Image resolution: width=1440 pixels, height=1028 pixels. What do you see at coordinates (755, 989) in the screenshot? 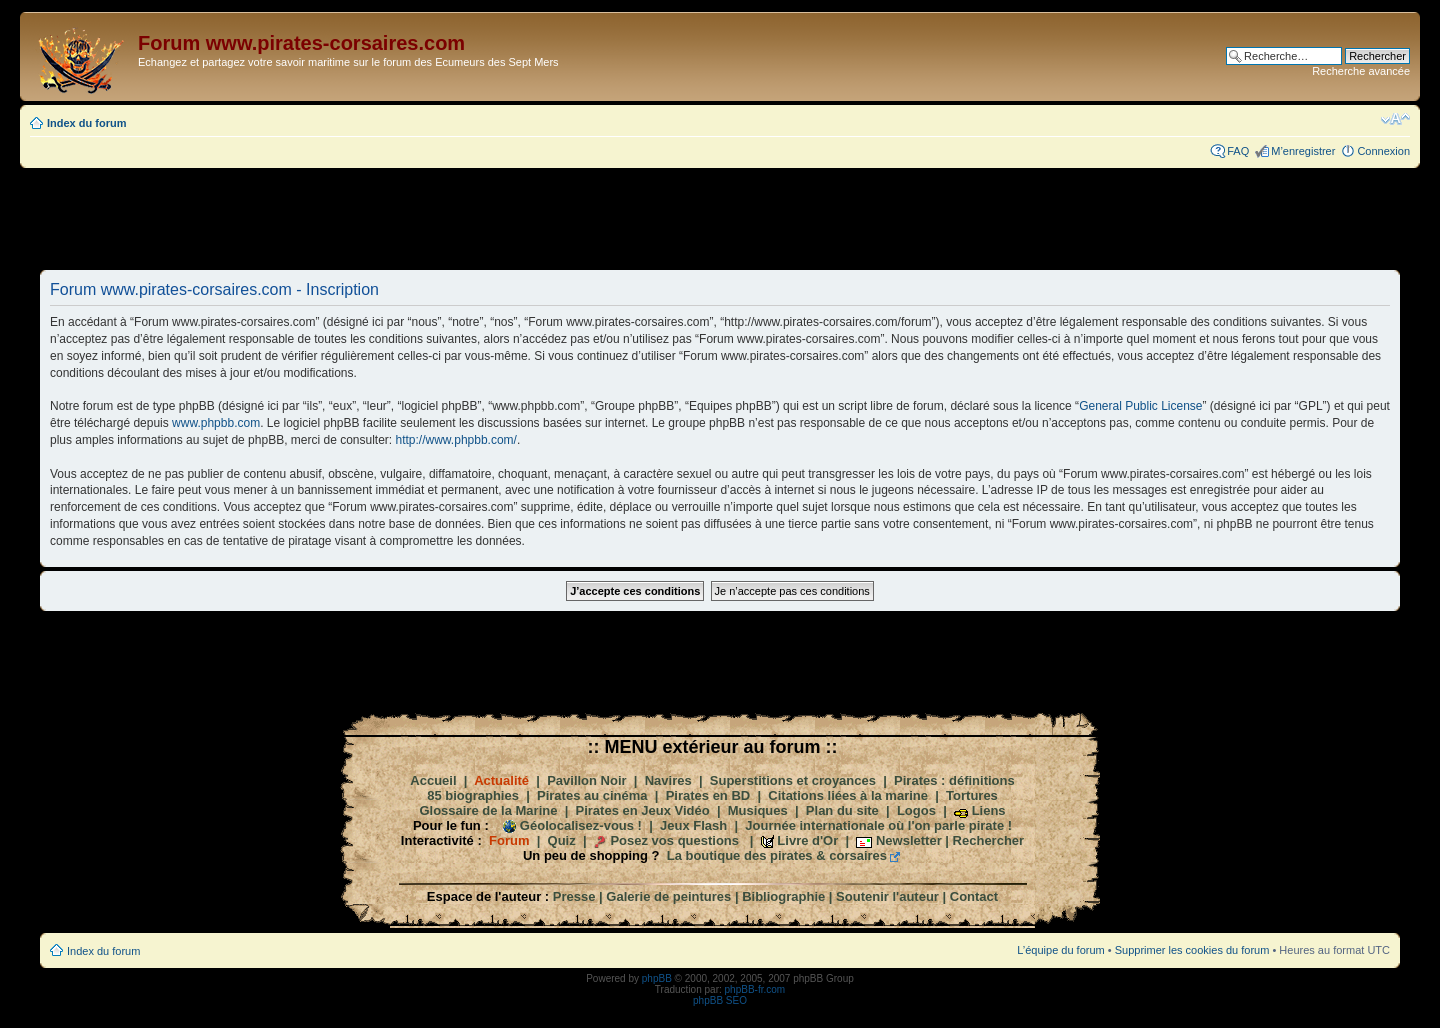
I see `phpBB-fr.com` at bounding box center [755, 989].